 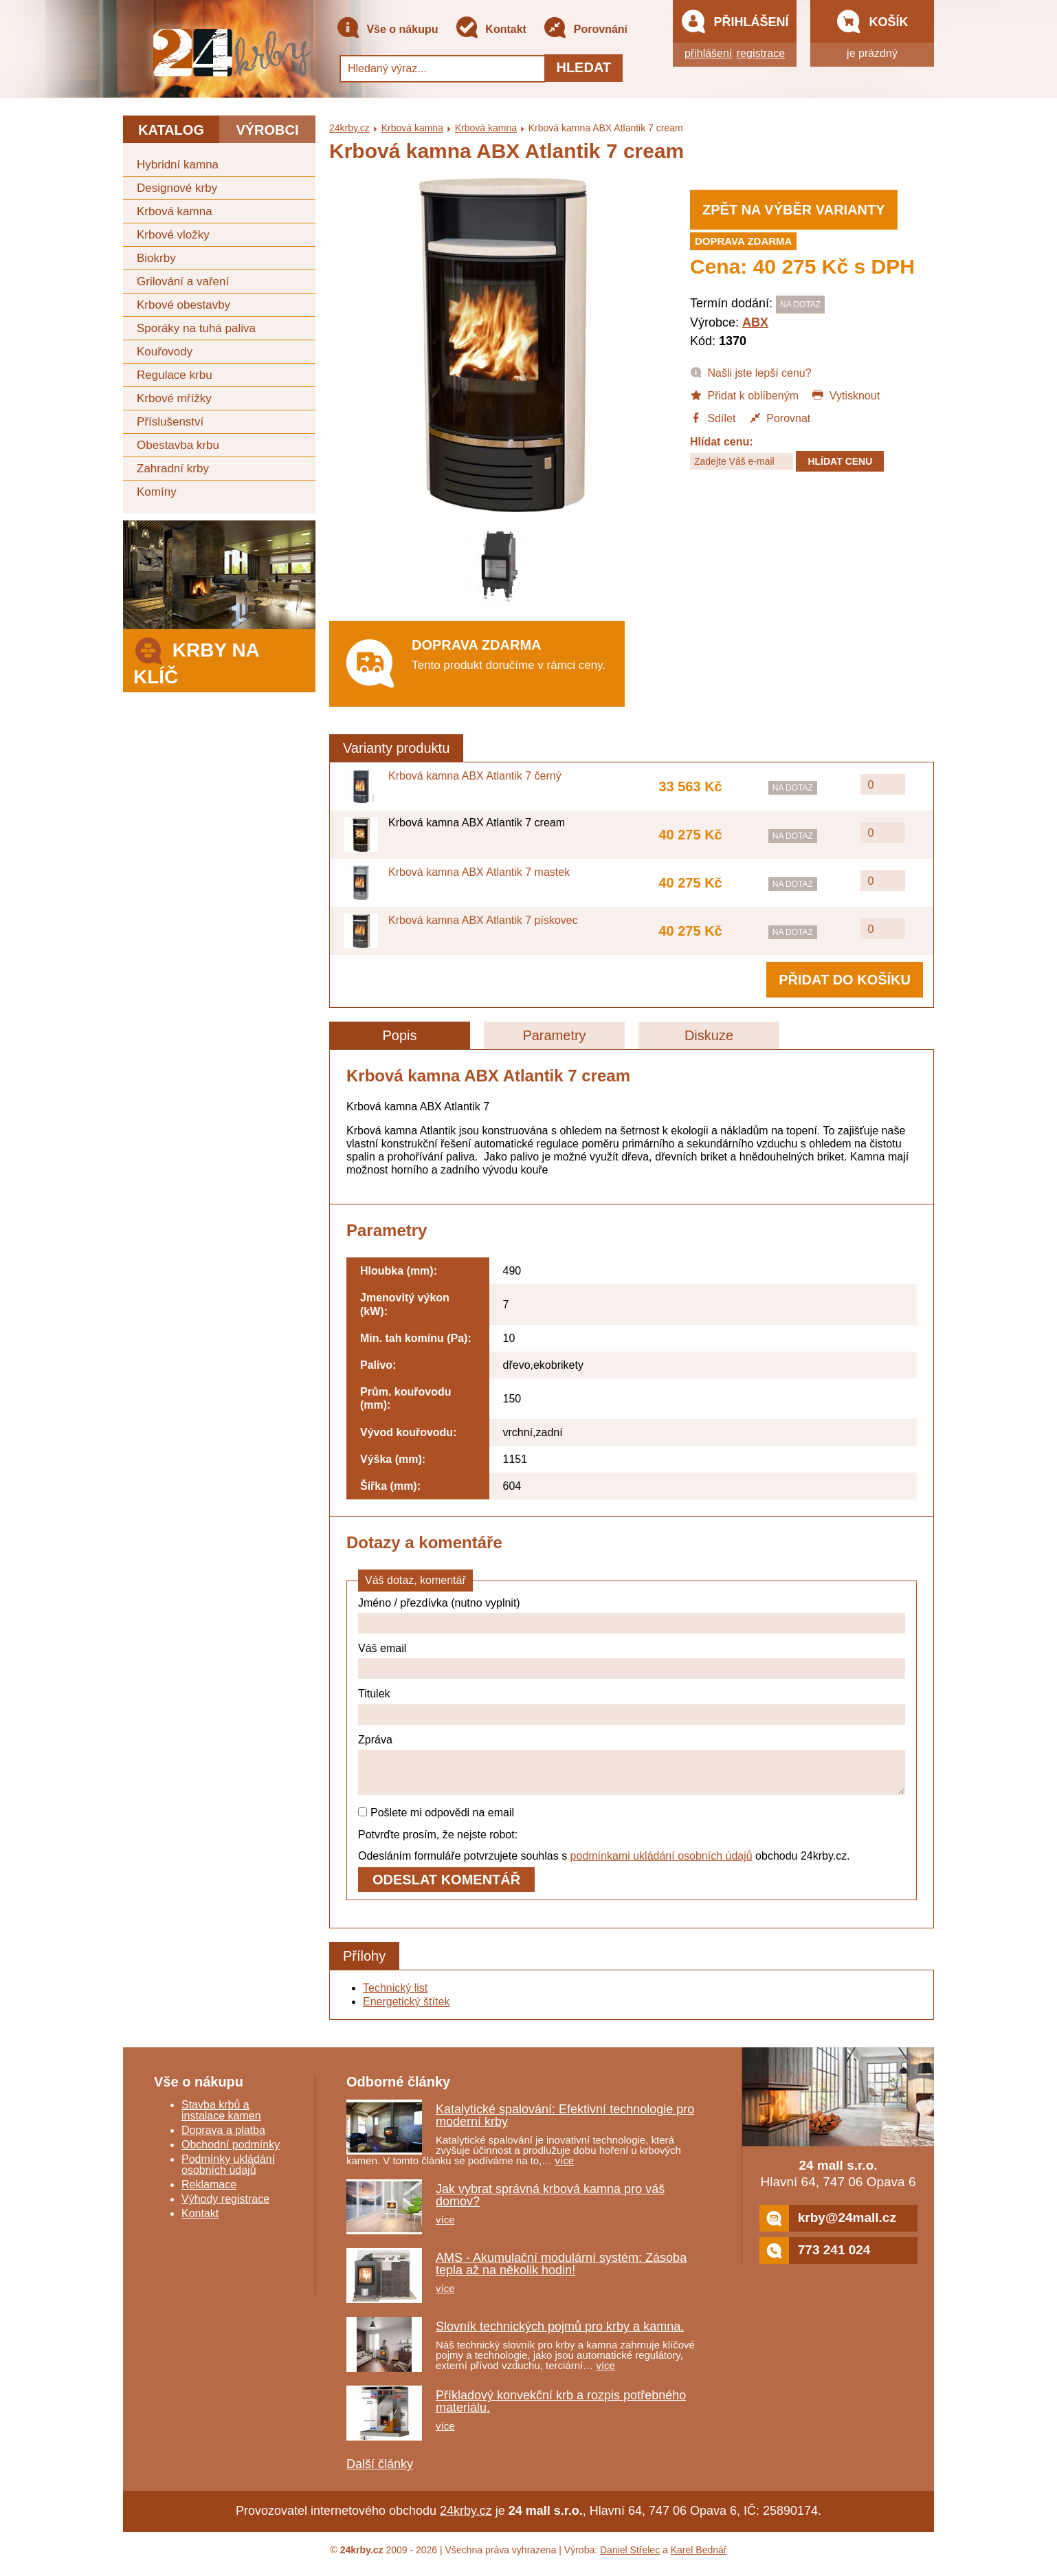 What do you see at coordinates (174, 211) in the screenshot?
I see `Krbová kamna` at bounding box center [174, 211].